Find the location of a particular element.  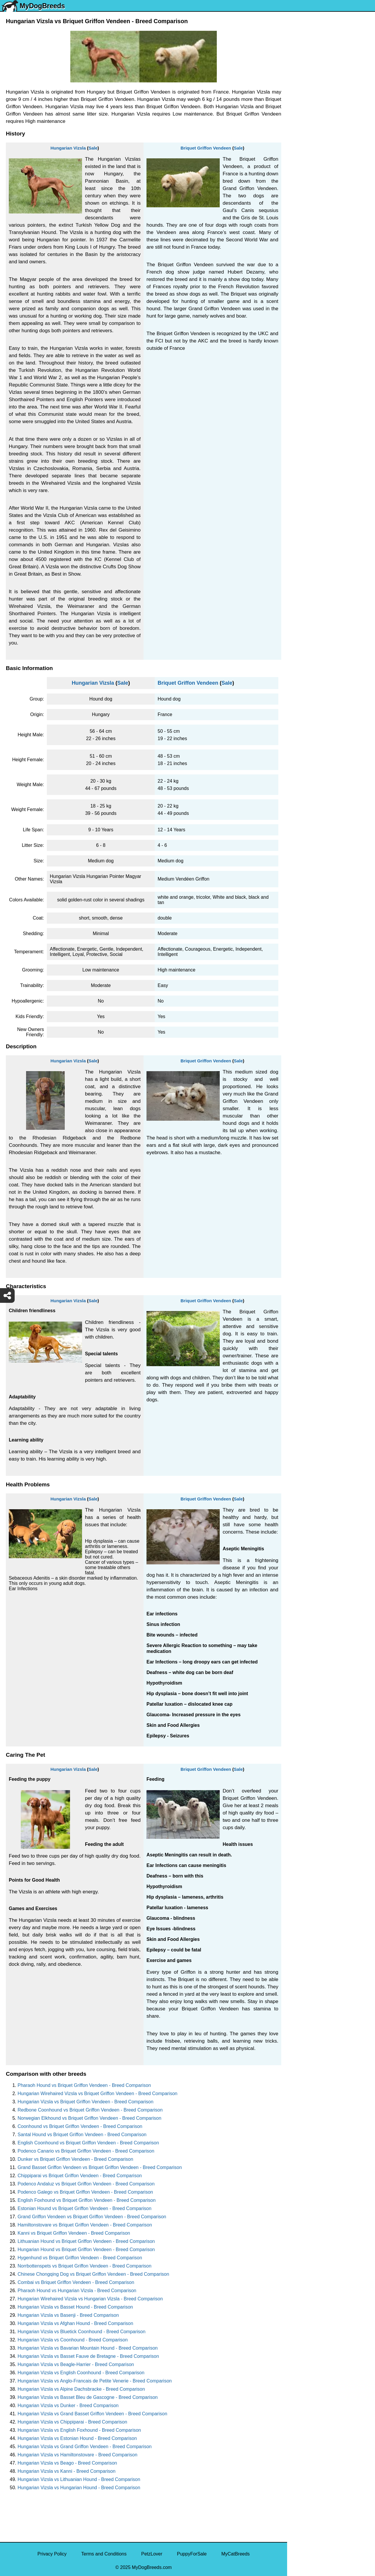

Hungarian Vizsla vs Basset Hound - Breed Comparison is located at coordinates (75, 2306).